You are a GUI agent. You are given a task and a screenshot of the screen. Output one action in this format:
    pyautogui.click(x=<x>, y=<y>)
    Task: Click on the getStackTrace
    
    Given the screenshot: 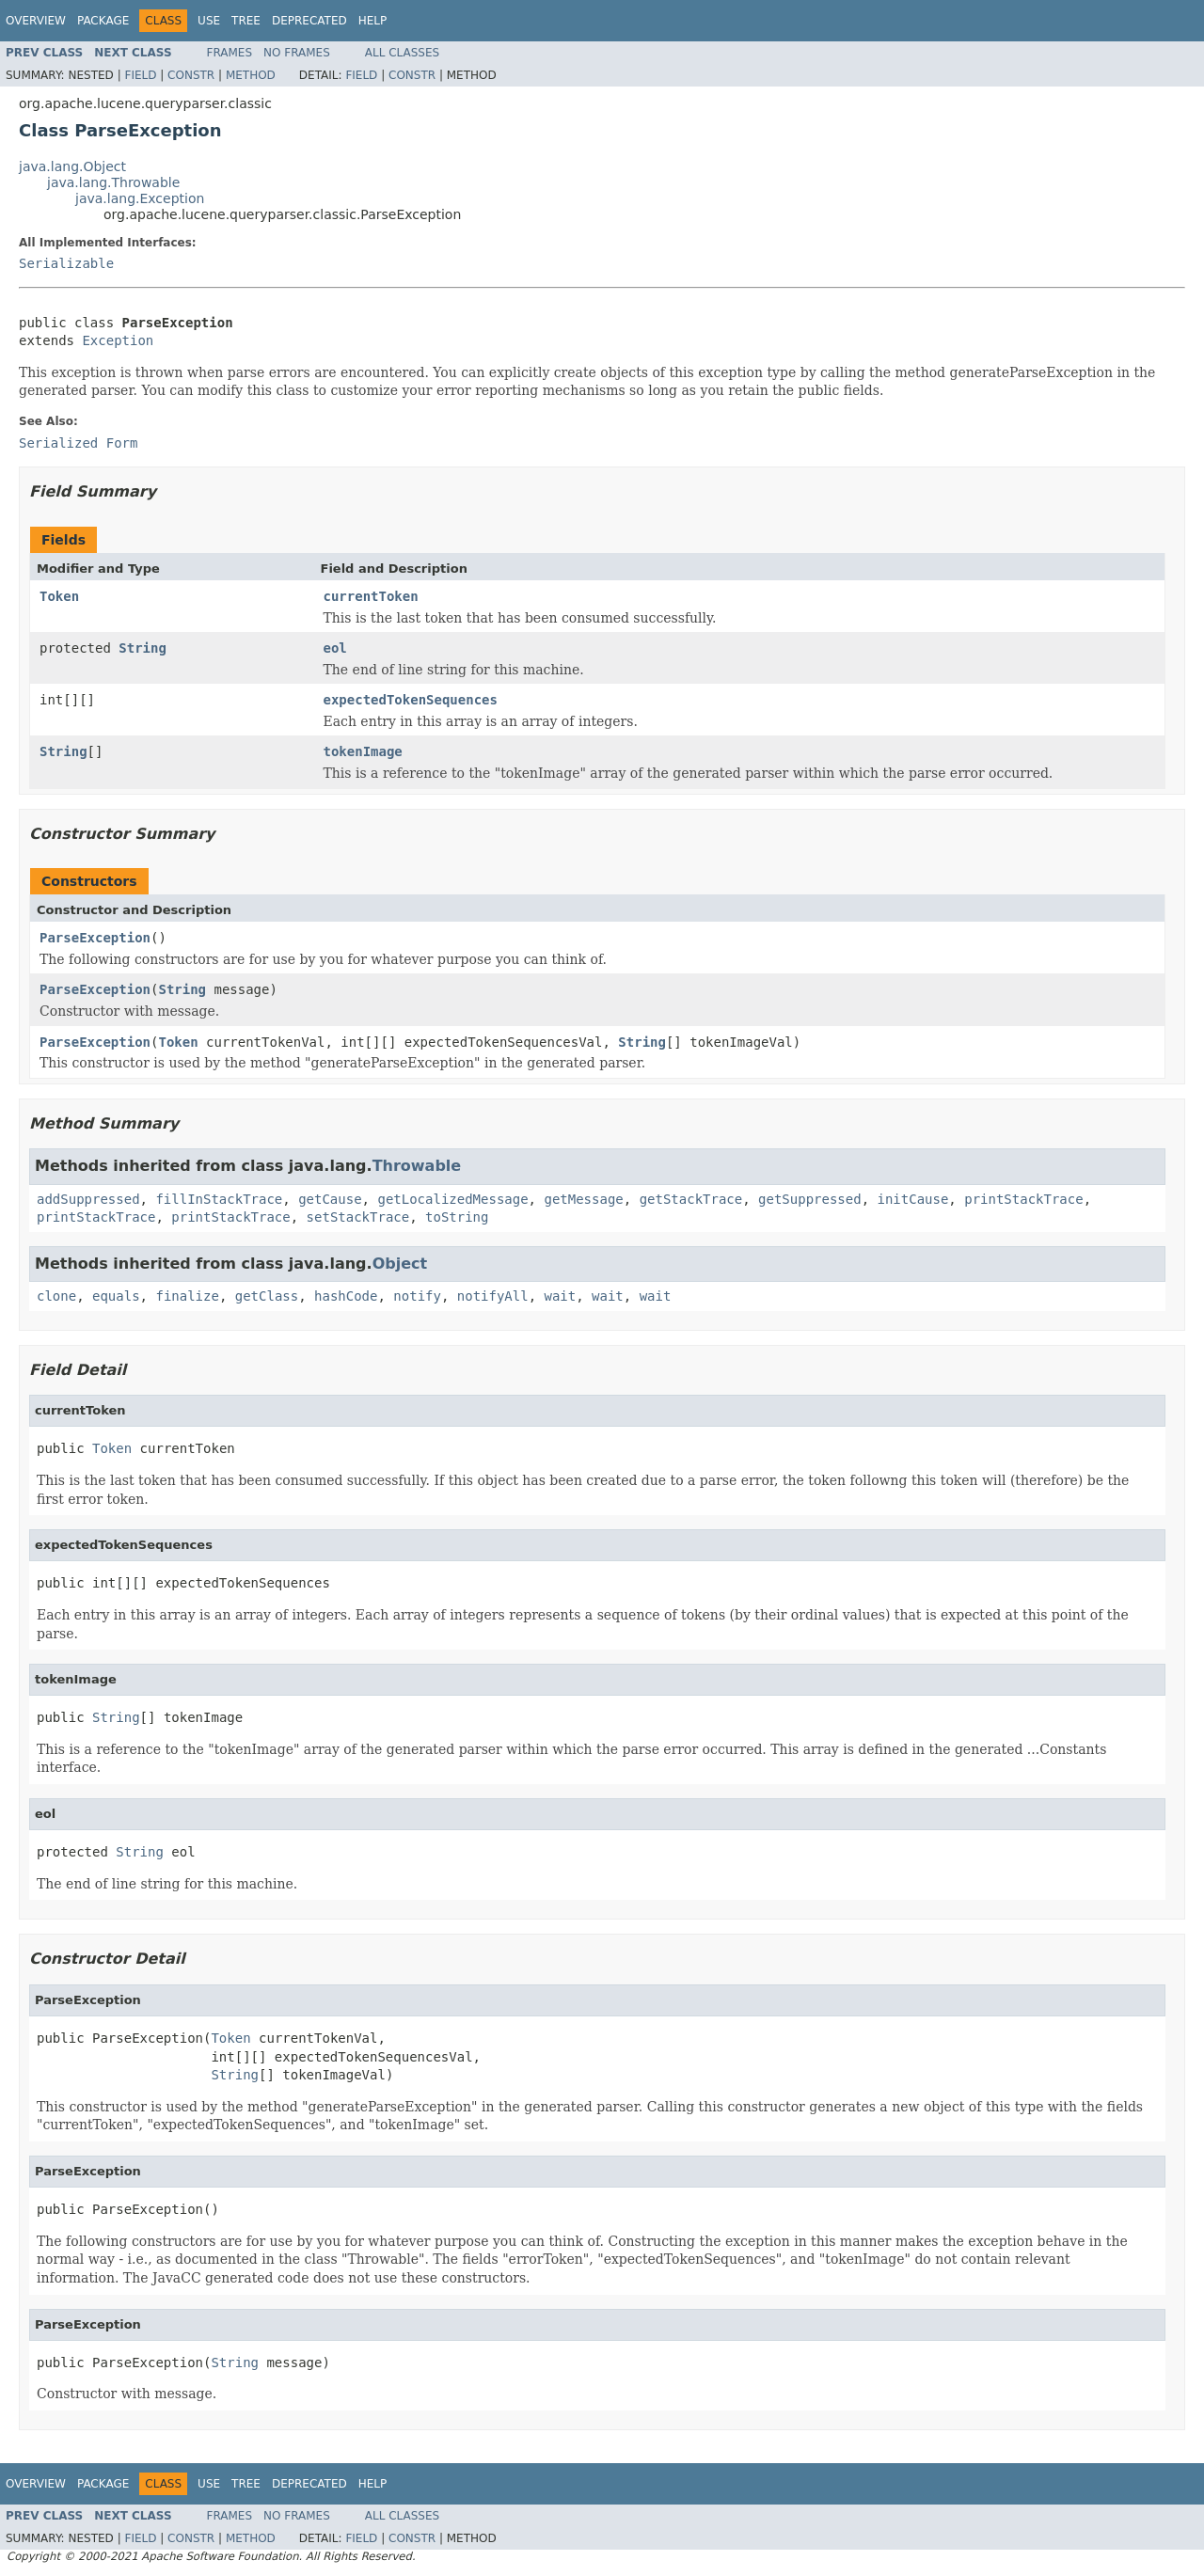 What is the action you would take?
    pyautogui.click(x=691, y=1199)
    